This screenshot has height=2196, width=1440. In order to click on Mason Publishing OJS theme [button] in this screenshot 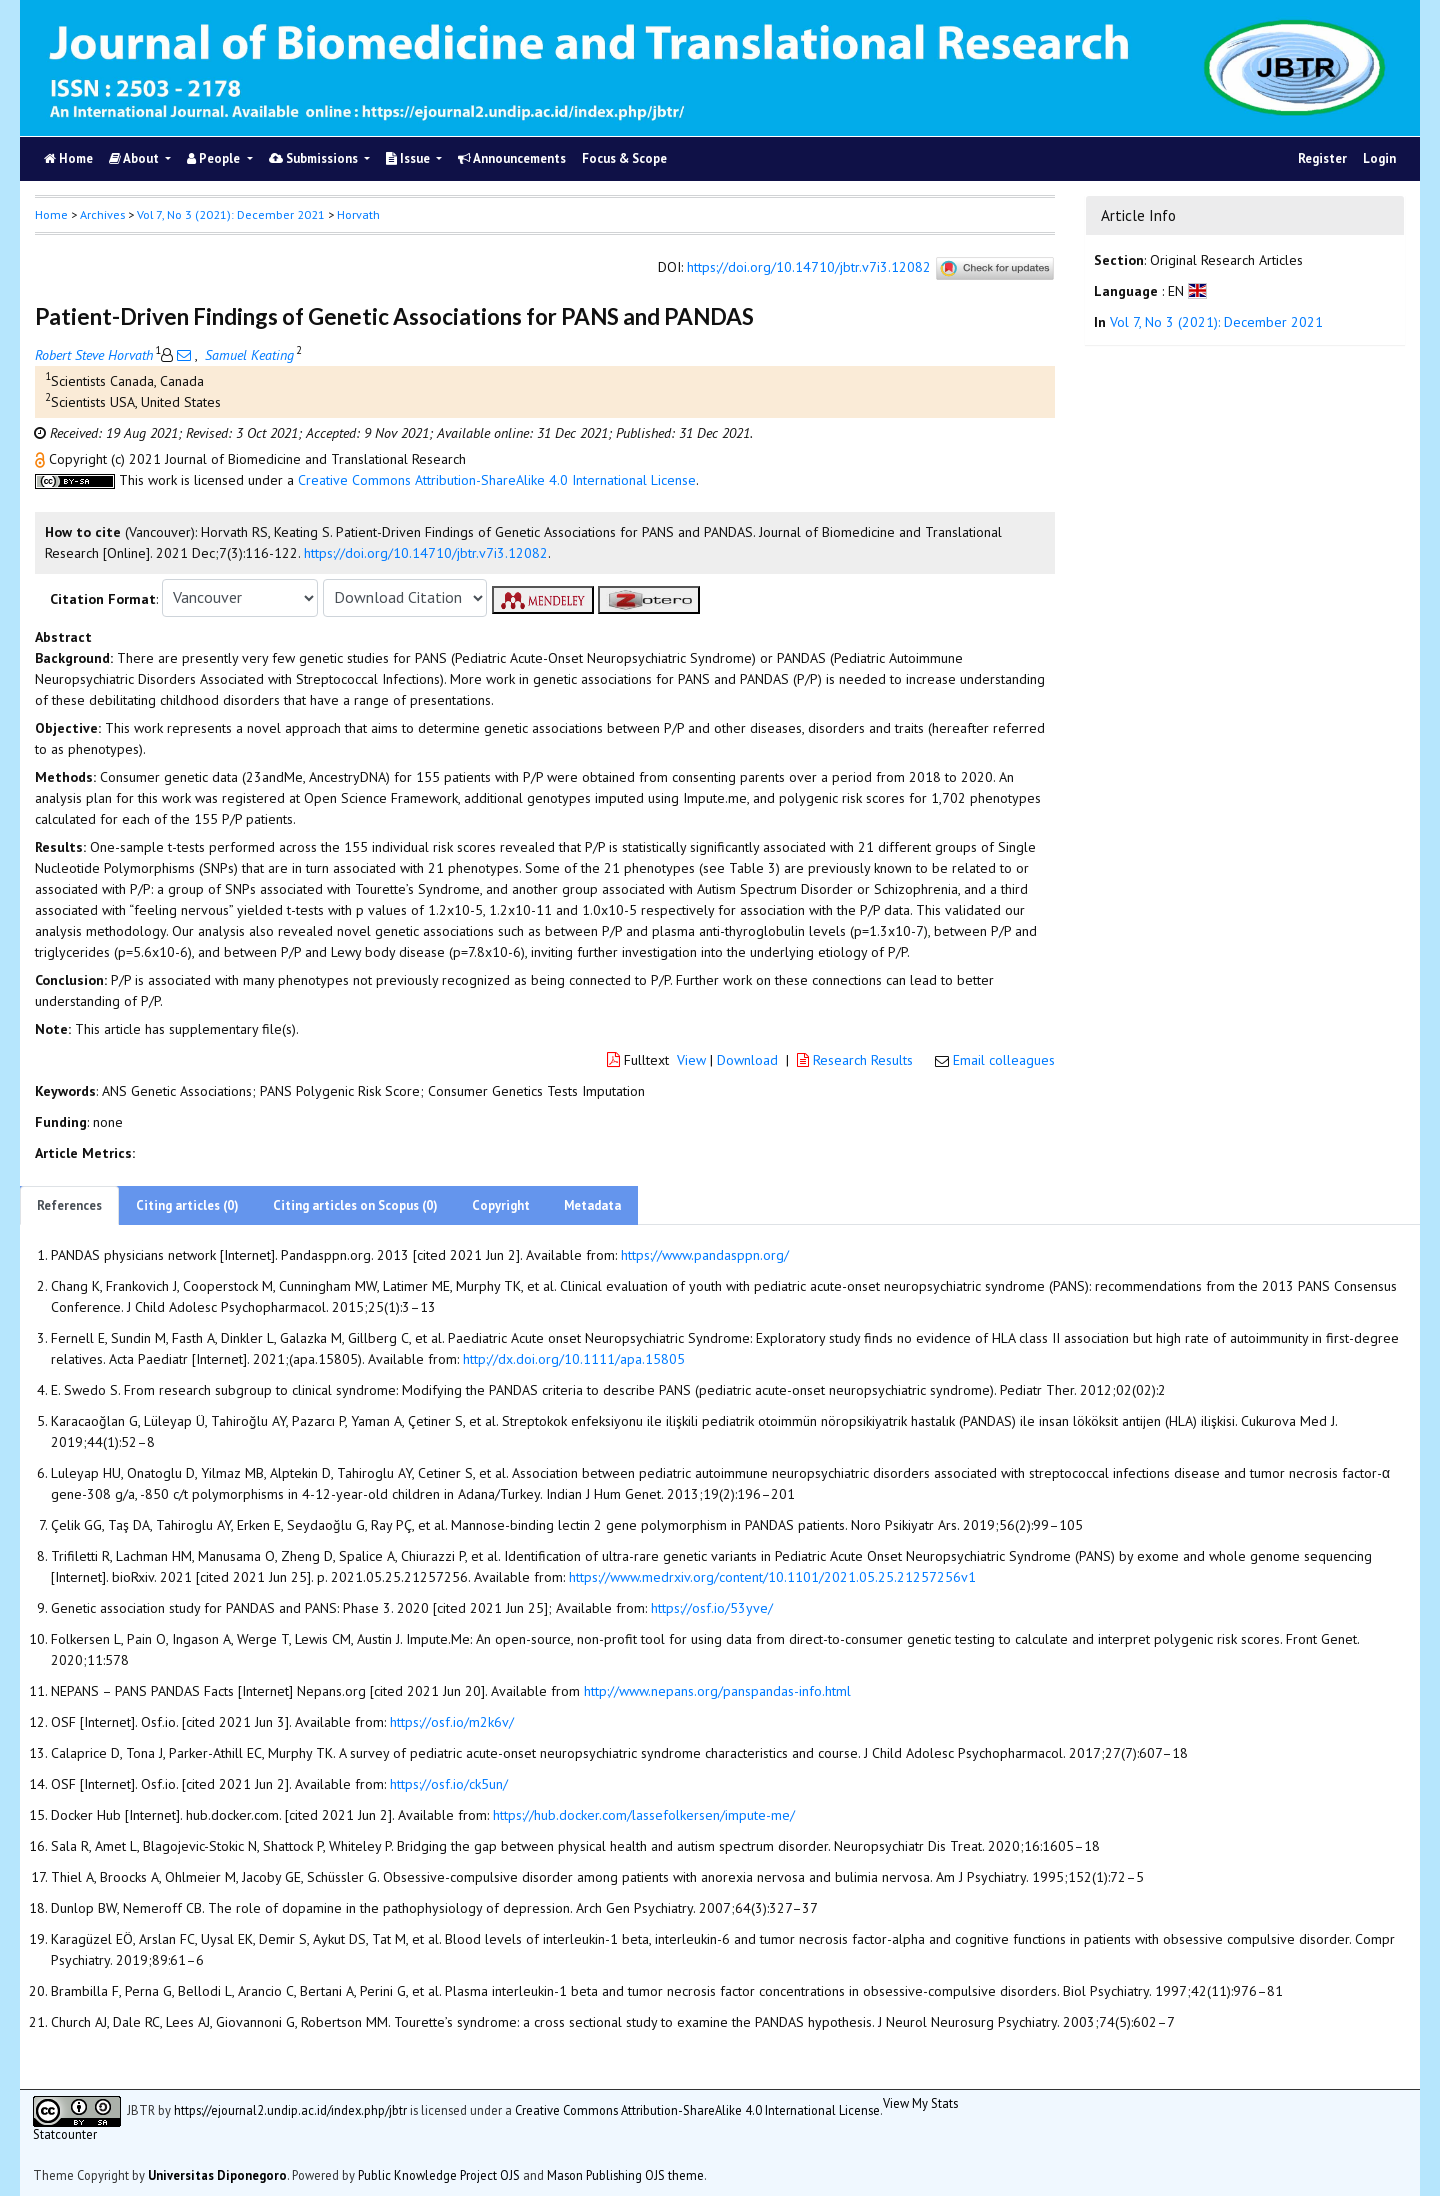, I will do `click(625, 2175)`.